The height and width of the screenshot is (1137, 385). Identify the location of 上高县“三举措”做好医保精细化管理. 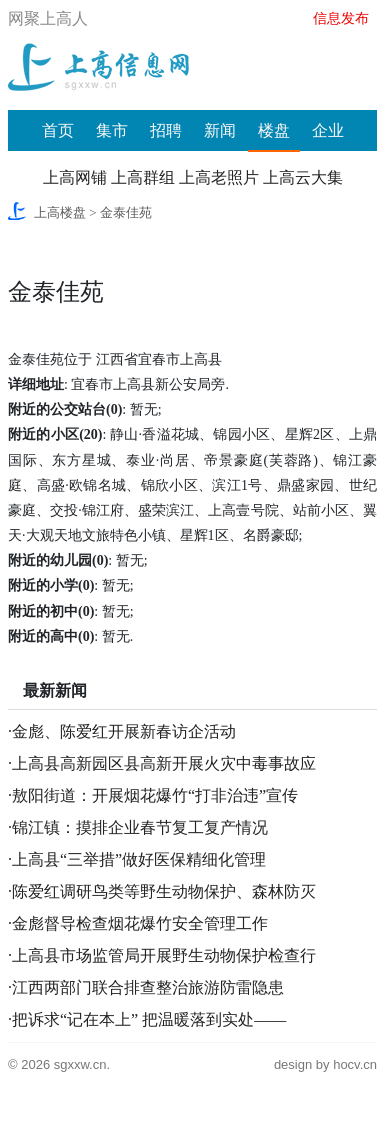
(139, 859).